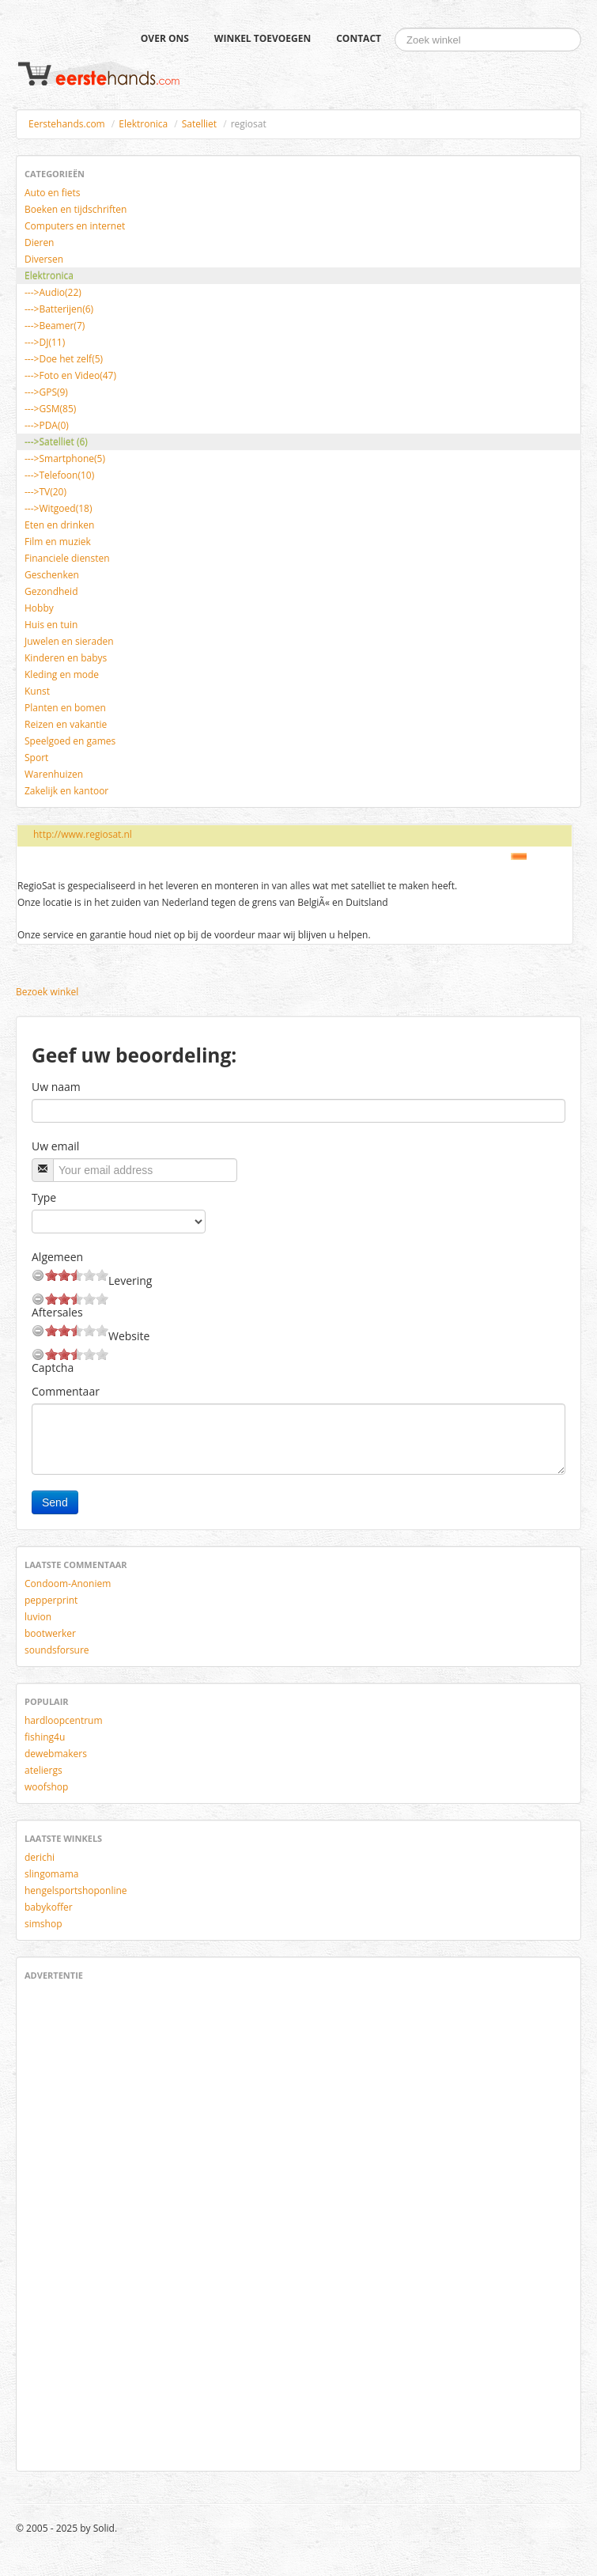 The width and height of the screenshot is (597, 2576). What do you see at coordinates (53, 1367) in the screenshot?
I see `Captcha` at bounding box center [53, 1367].